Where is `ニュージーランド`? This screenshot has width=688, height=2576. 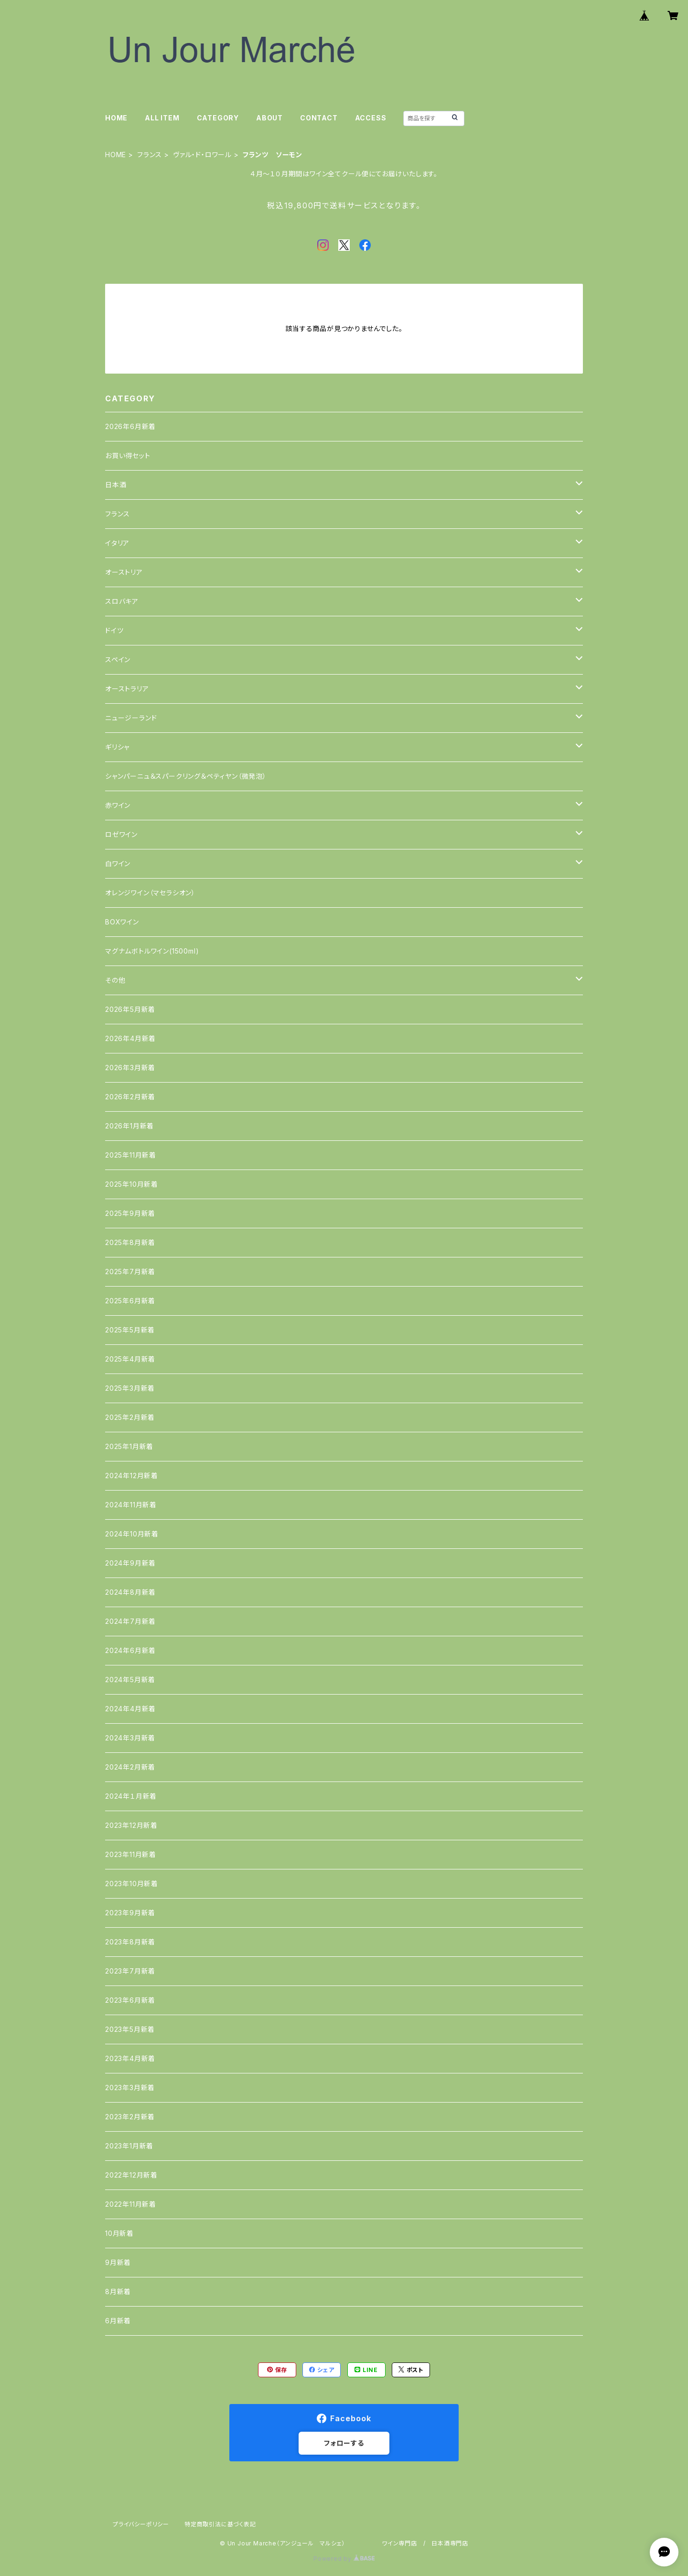 ニュージーランド is located at coordinates (131, 718).